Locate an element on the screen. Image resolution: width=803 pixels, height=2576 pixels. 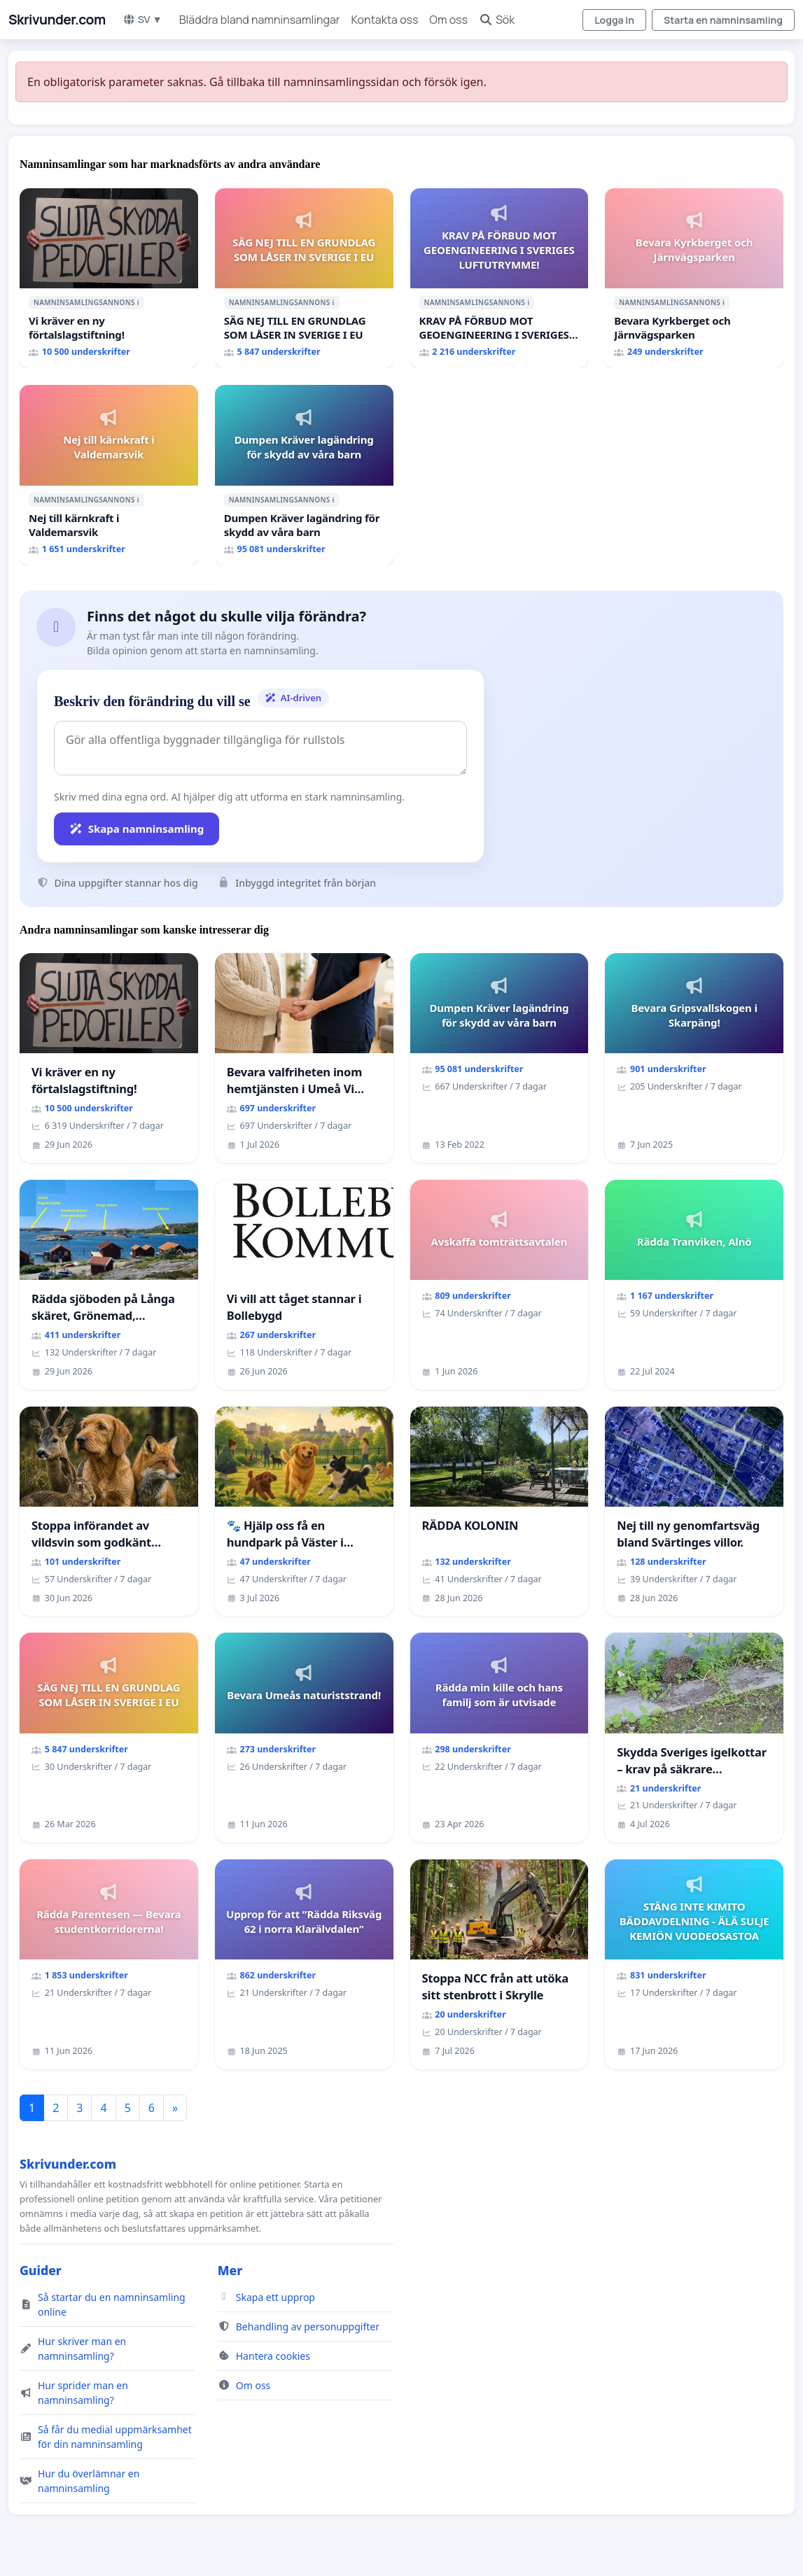
Logga in is located at coordinates (614, 20).